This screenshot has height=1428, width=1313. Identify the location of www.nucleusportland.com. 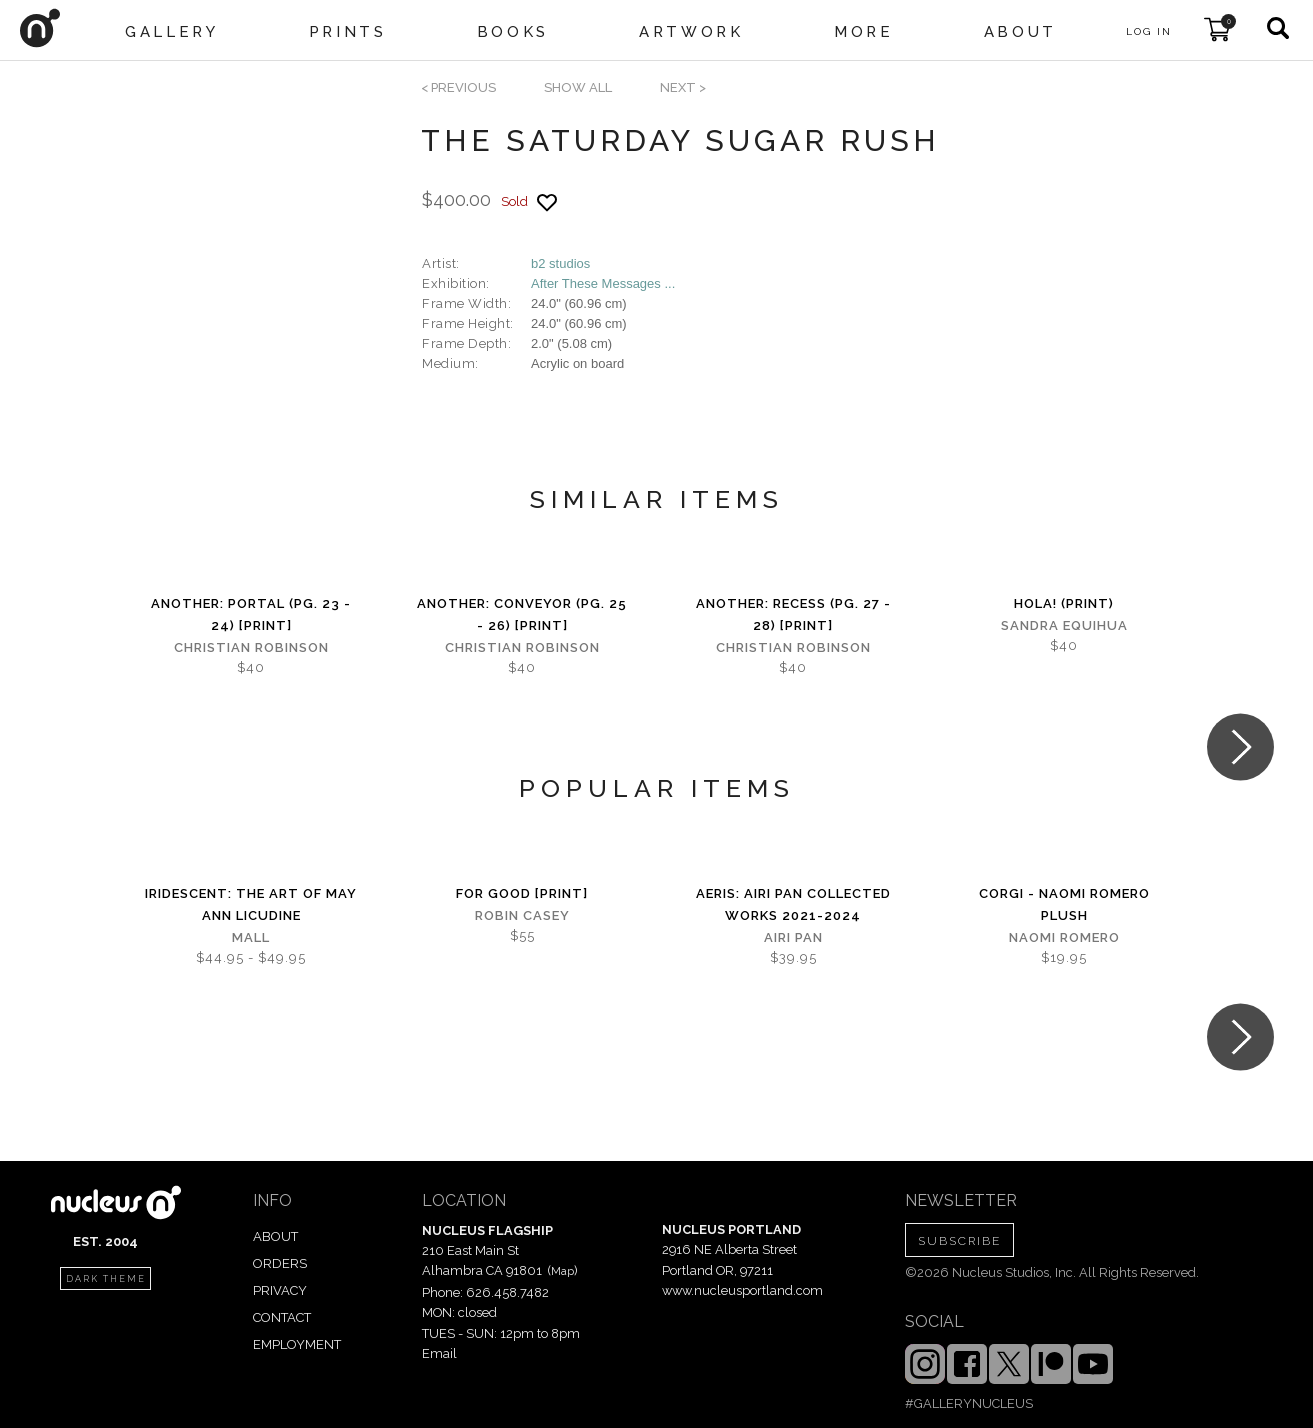
(742, 1290).